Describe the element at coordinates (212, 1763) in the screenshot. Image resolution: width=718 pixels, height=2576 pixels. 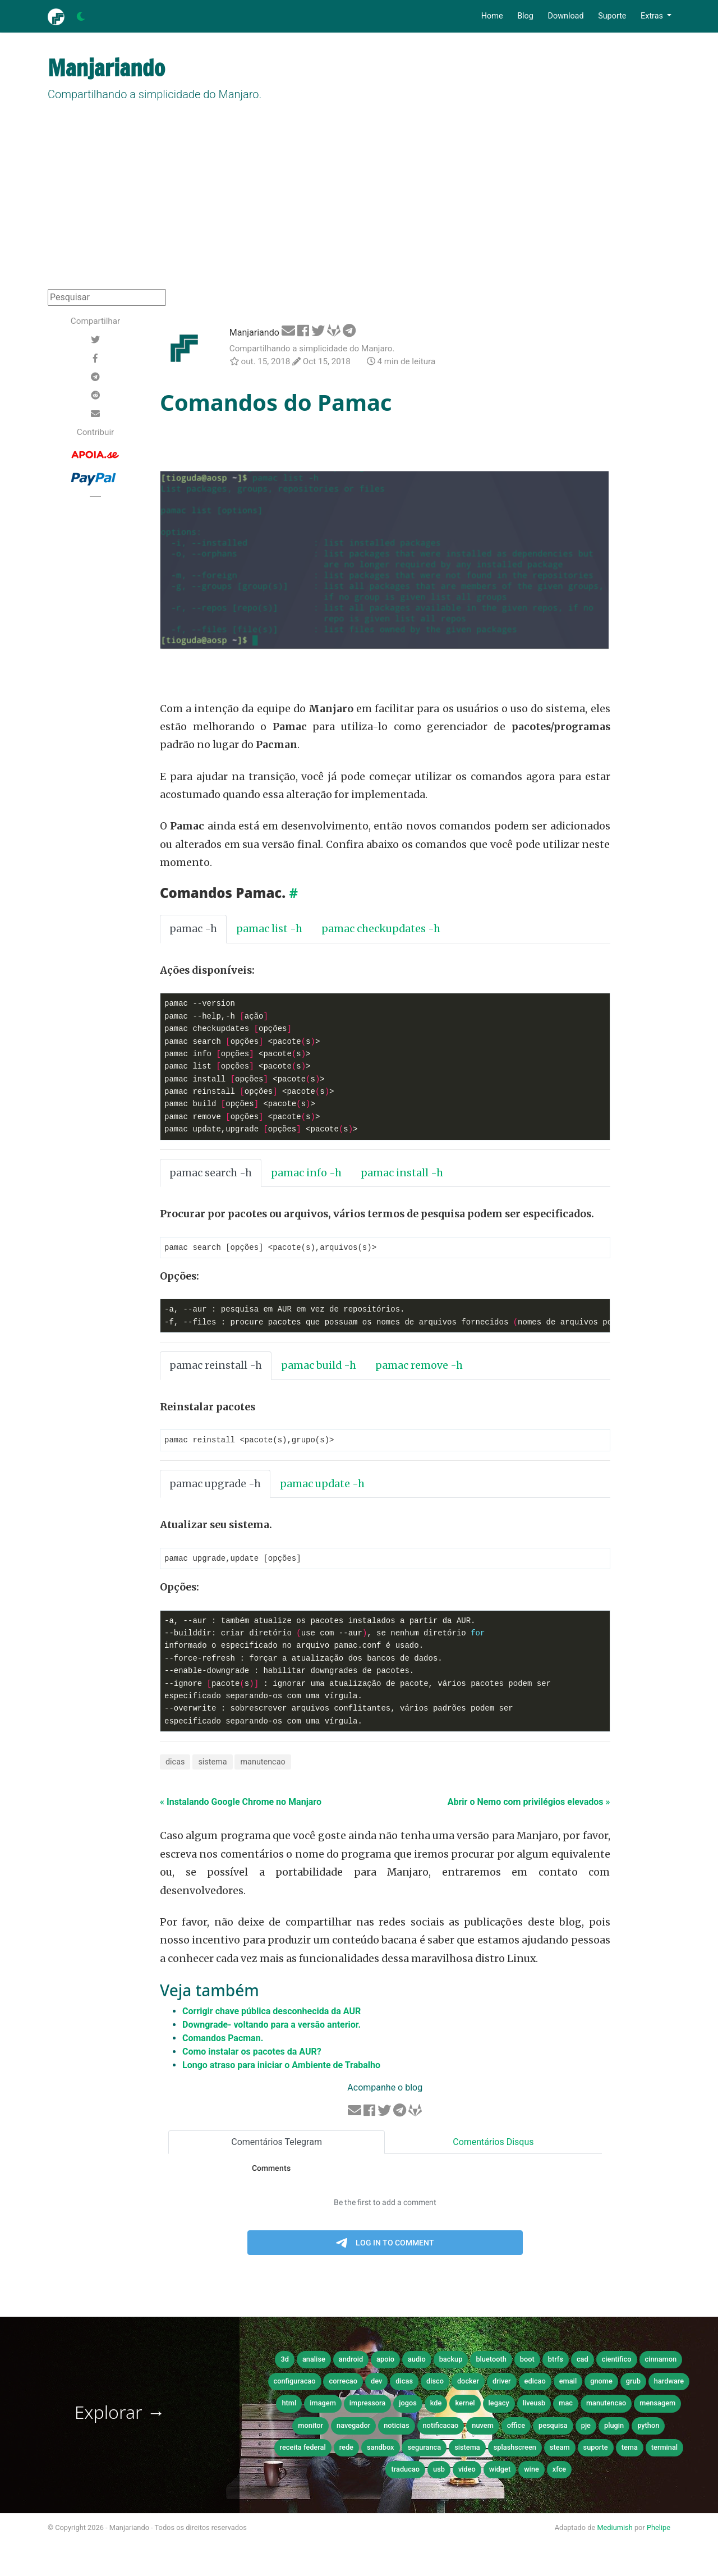
I see `sistema` at that location.